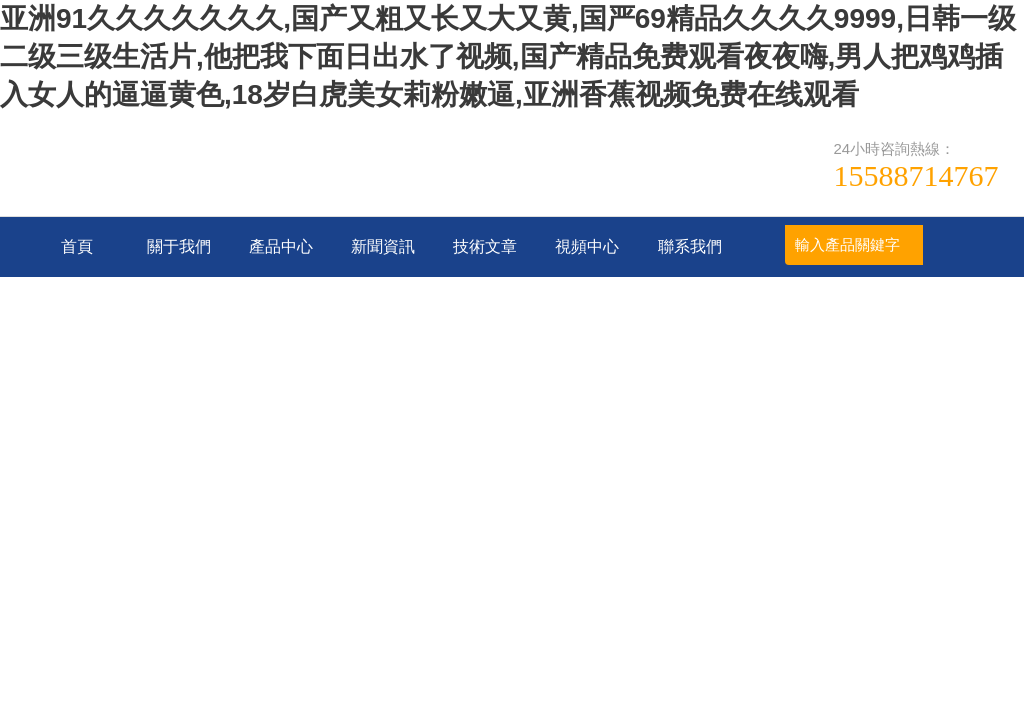 The image size is (1024, 720). What do you see at coordinates (77, 246) in the screenshot?
I see `首頁` at bounding box center [77, 246].